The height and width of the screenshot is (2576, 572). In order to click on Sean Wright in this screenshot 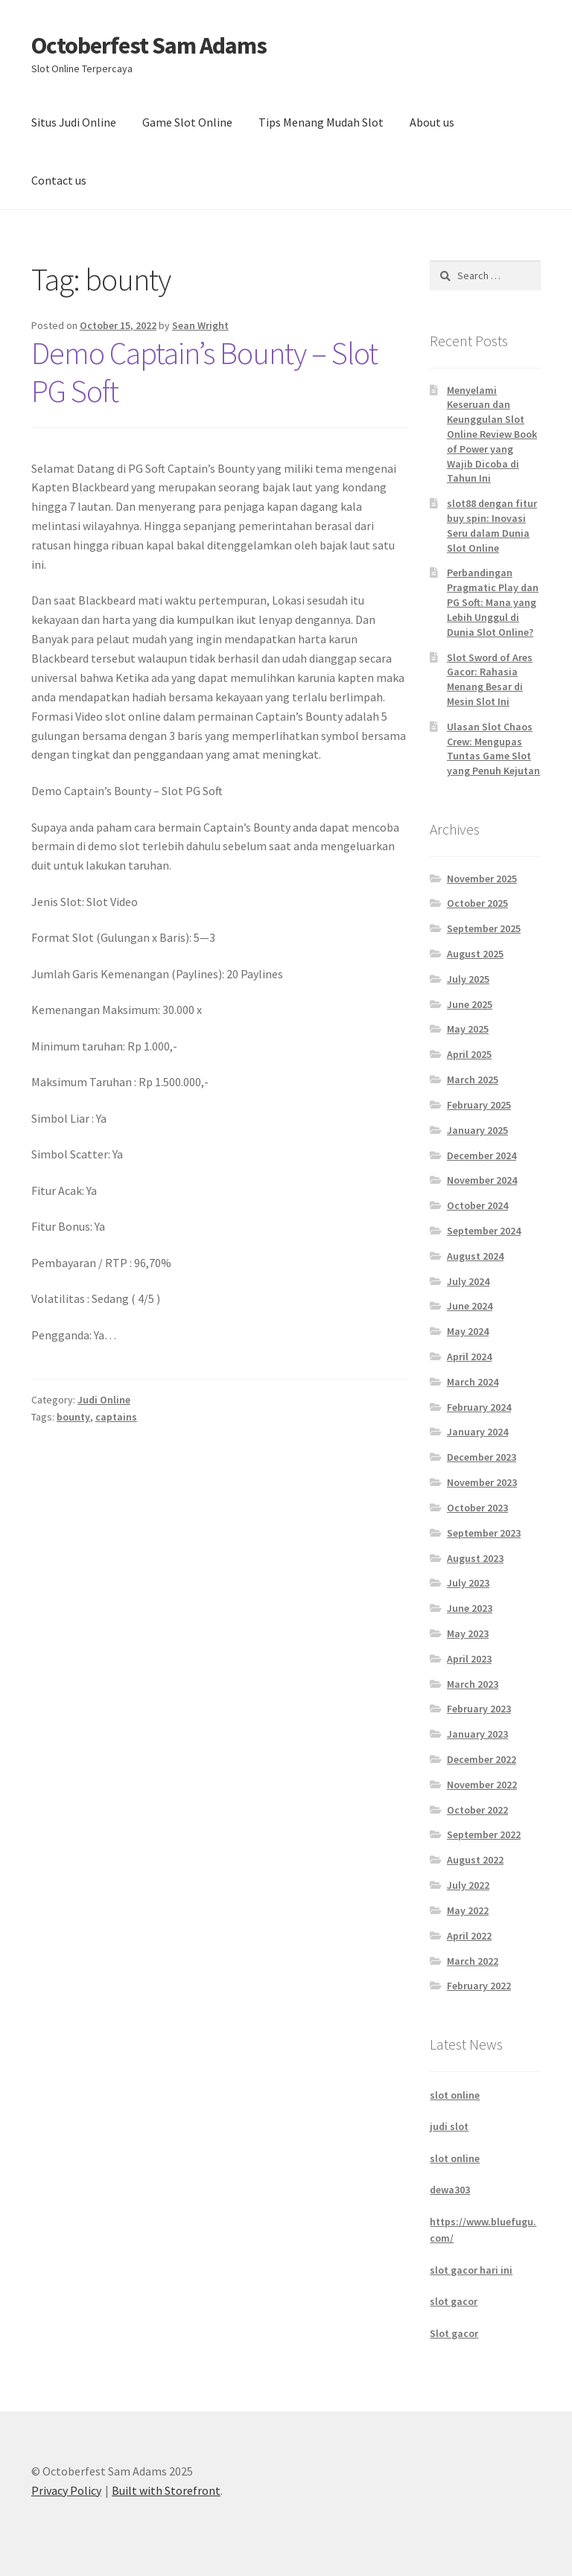, I will do `click(200, 325)`.